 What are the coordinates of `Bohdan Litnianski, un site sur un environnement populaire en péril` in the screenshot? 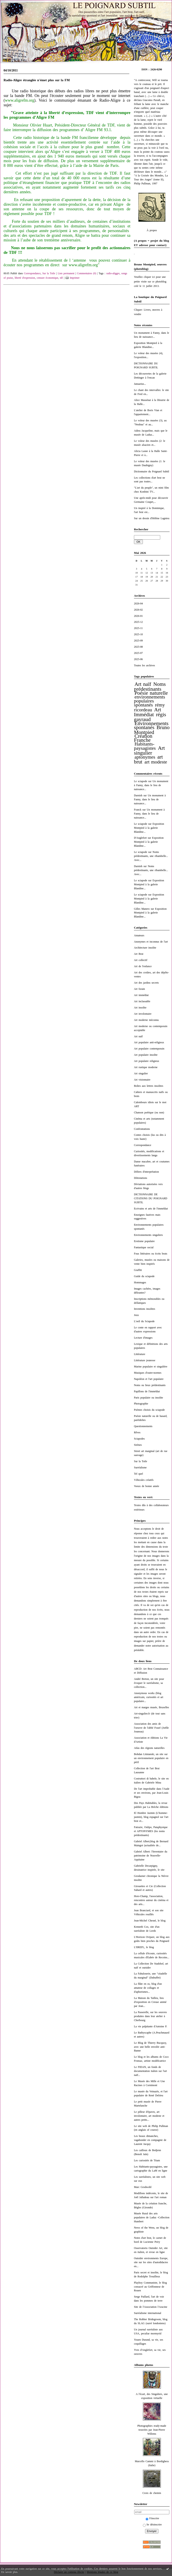 It's located at (151, 1758).